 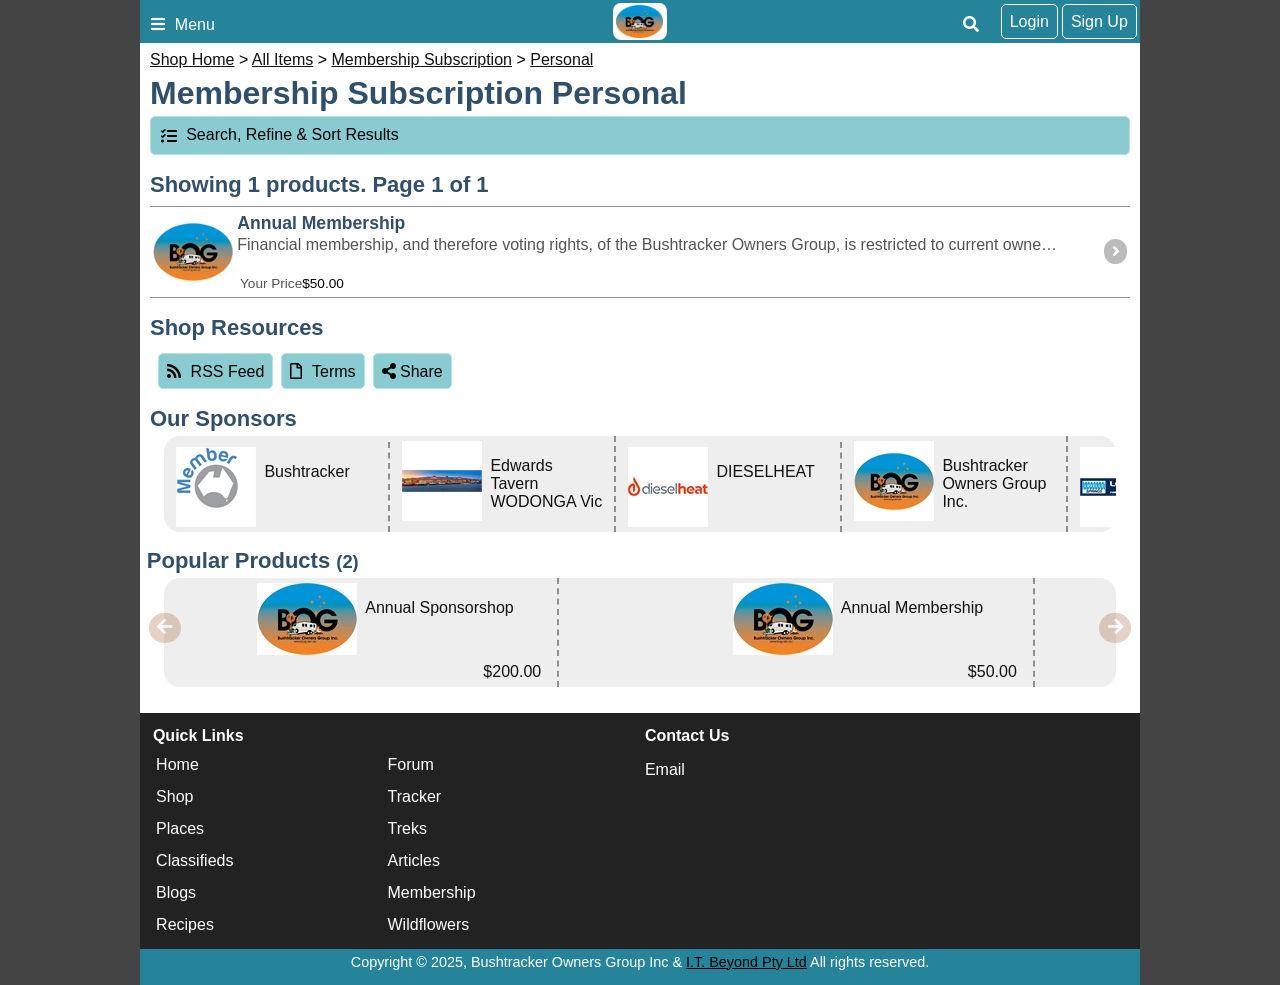 I want to click on Articles, so click(x=414, y=860).